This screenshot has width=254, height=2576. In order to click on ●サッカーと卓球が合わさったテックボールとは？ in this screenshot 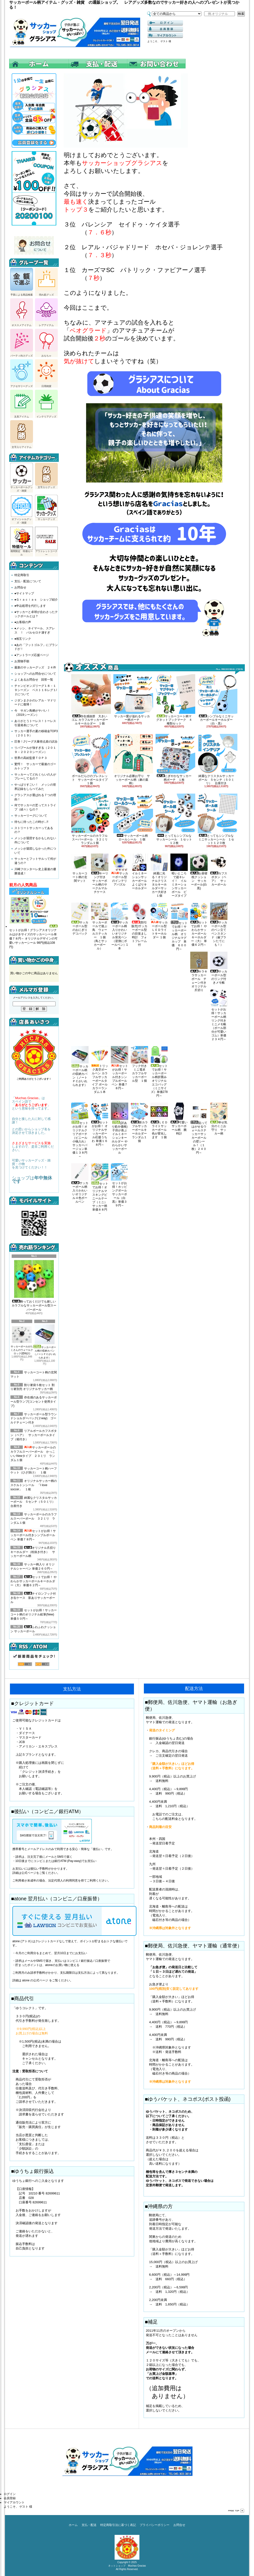, I will do `click(36, 614)`.